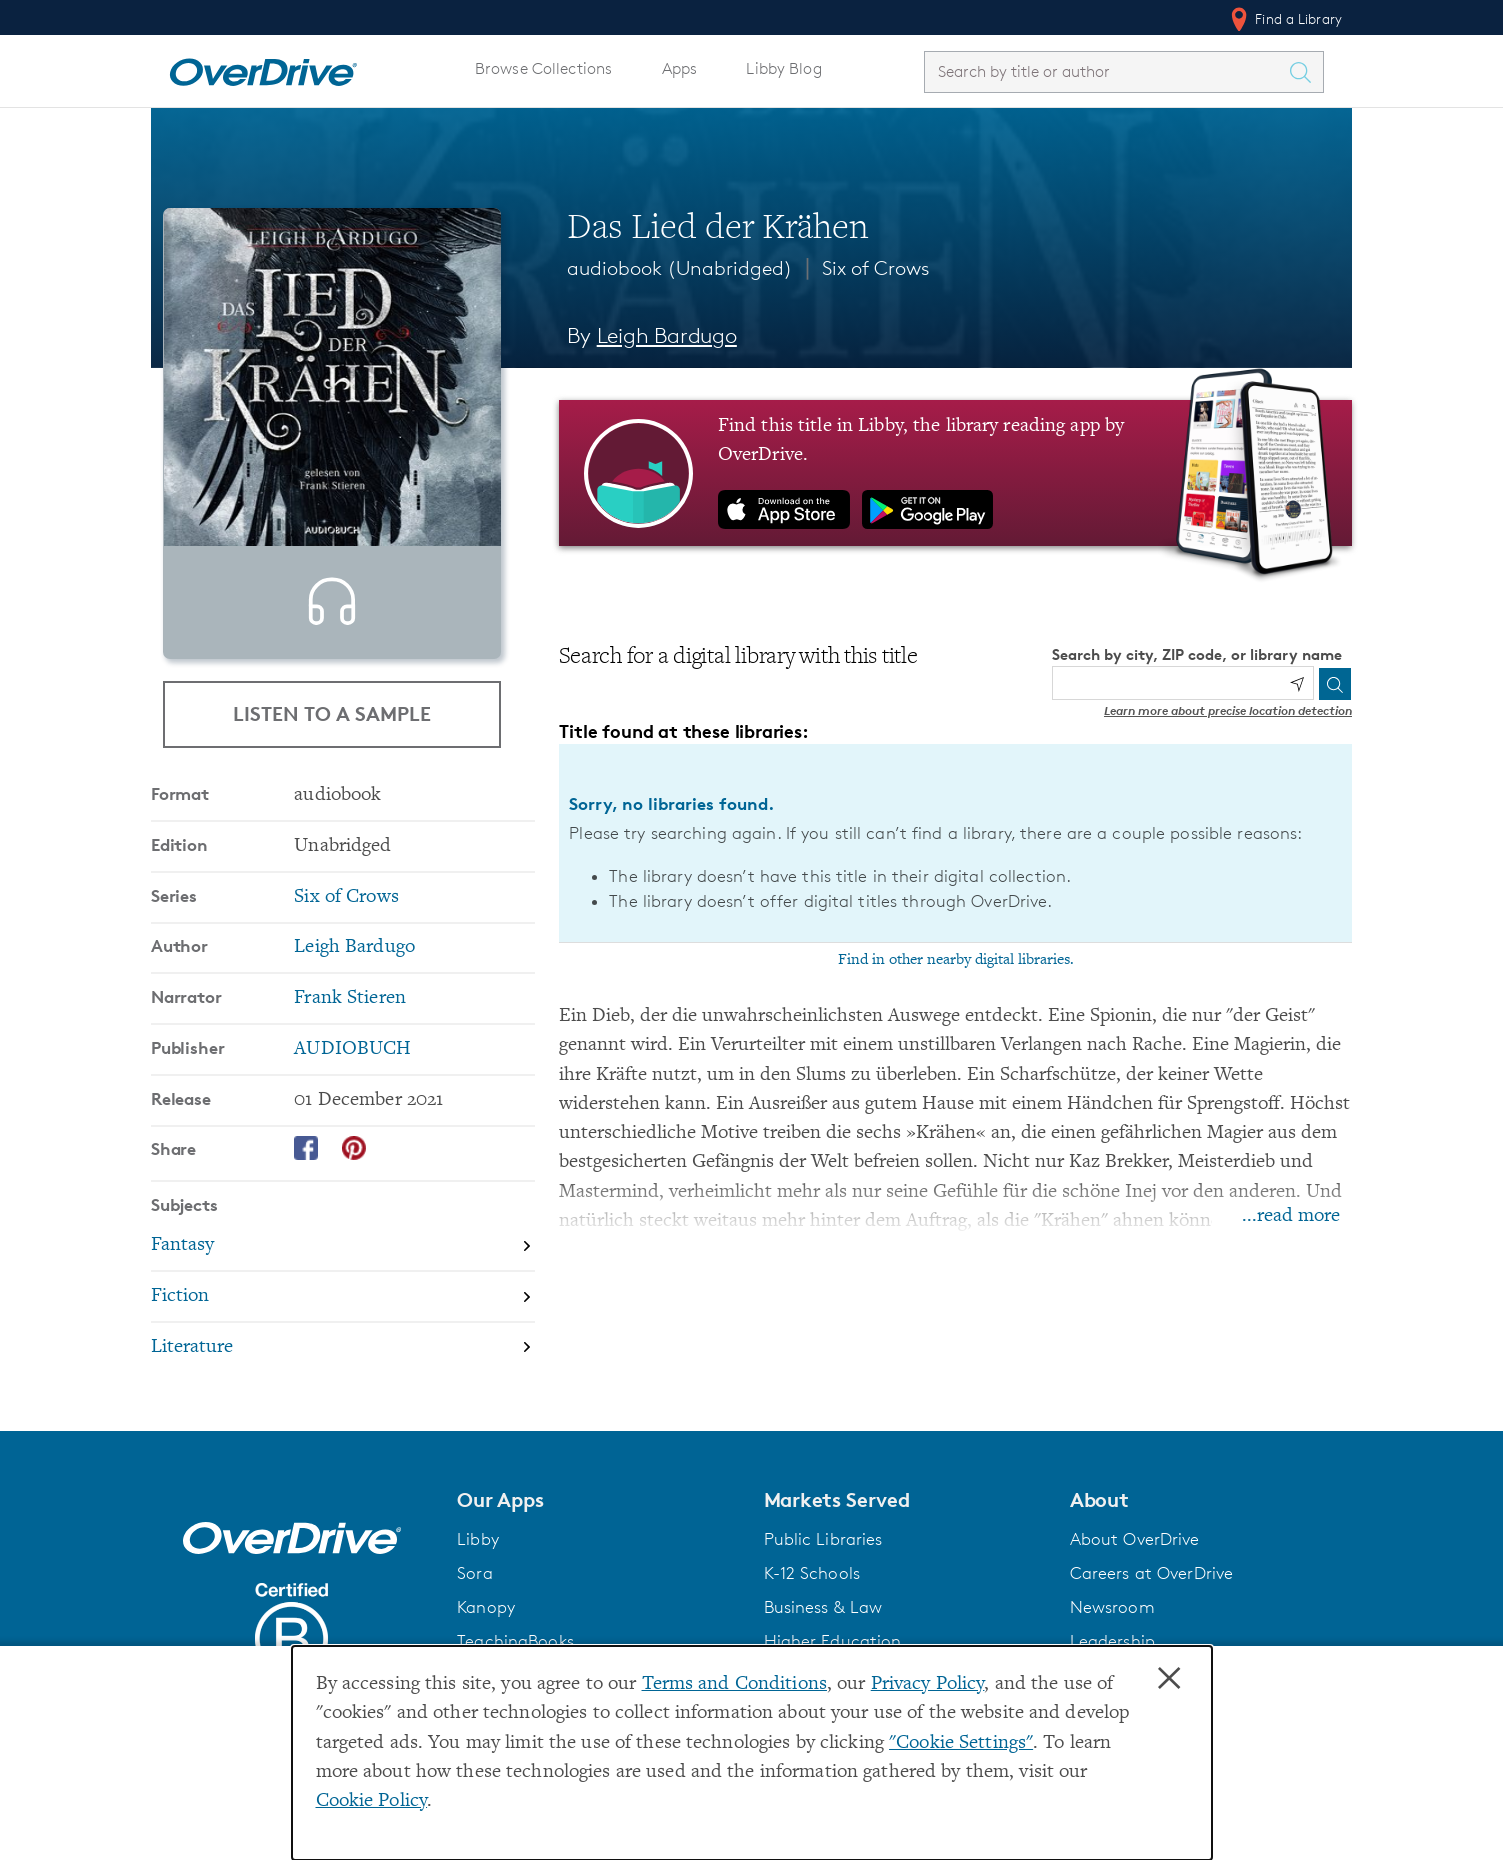  I want to click on Listen to a Sample, so click(332, 713).